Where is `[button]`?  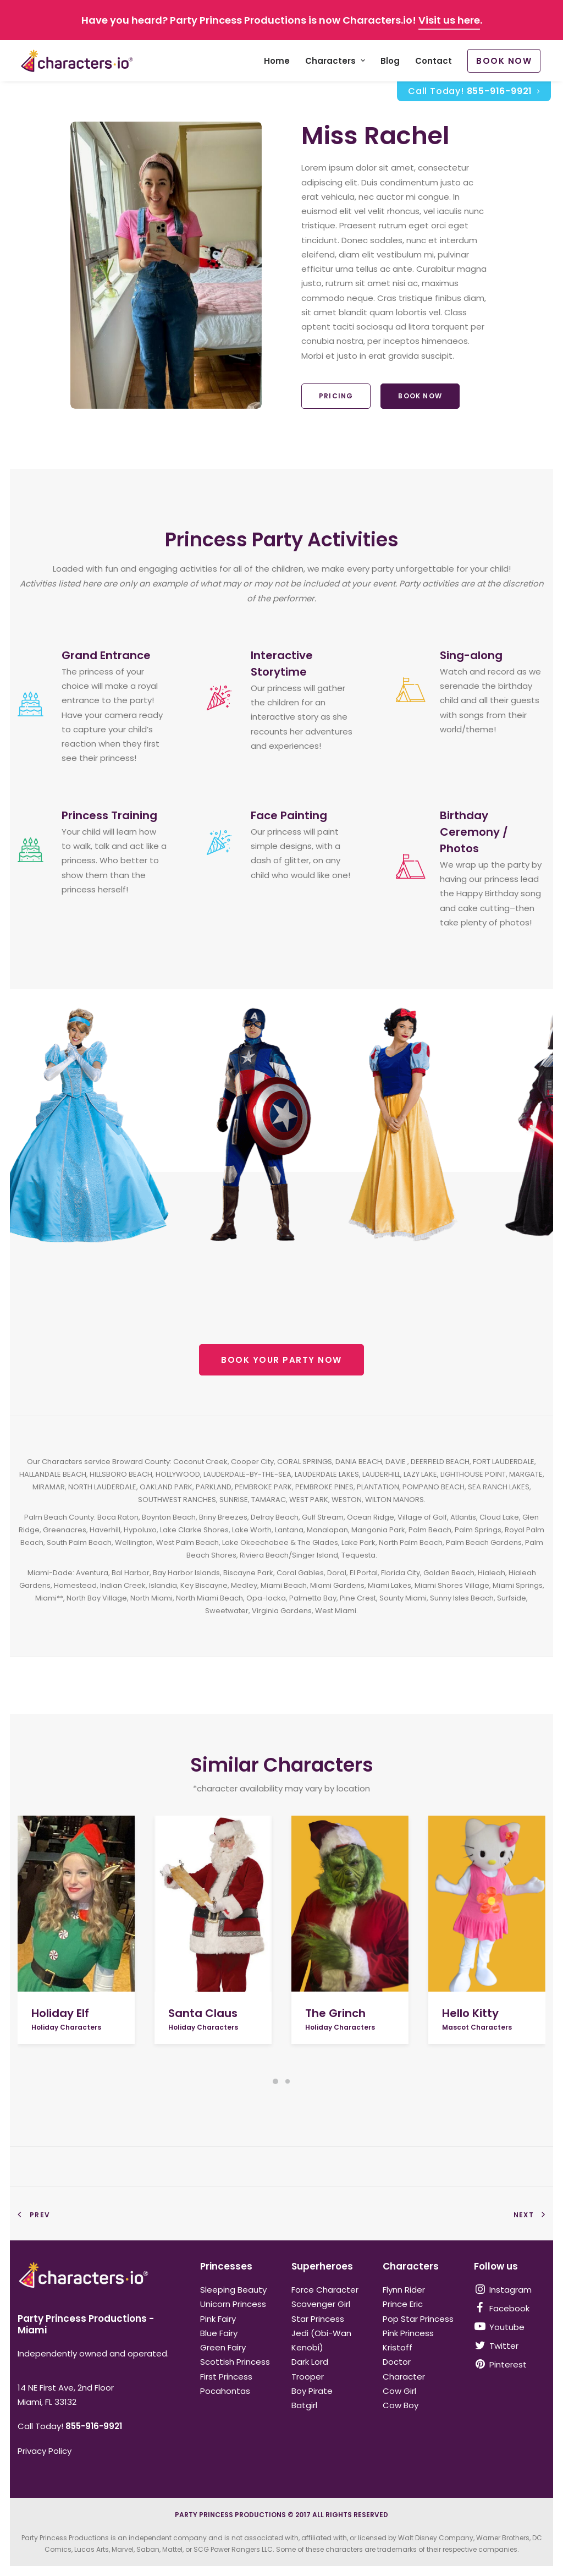
[button] is located at coordinates (76, 1904).